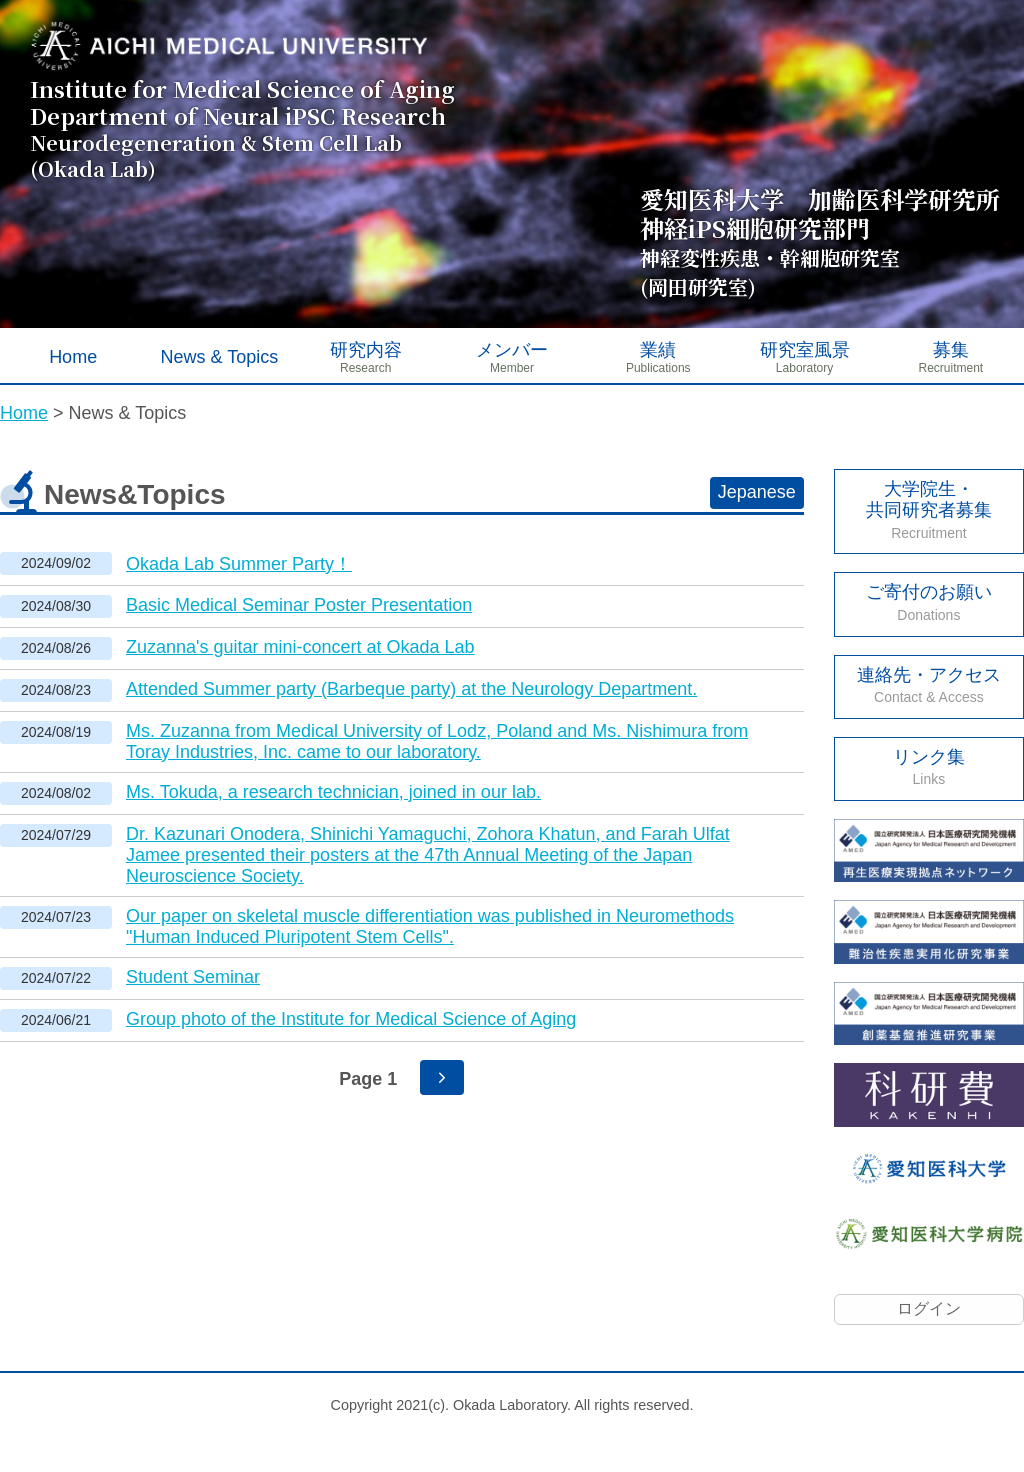  What do you see at coordinates (929, 685) in the screenshot?
I see `連絡先・アクセス` at bounding box center [929, 685].